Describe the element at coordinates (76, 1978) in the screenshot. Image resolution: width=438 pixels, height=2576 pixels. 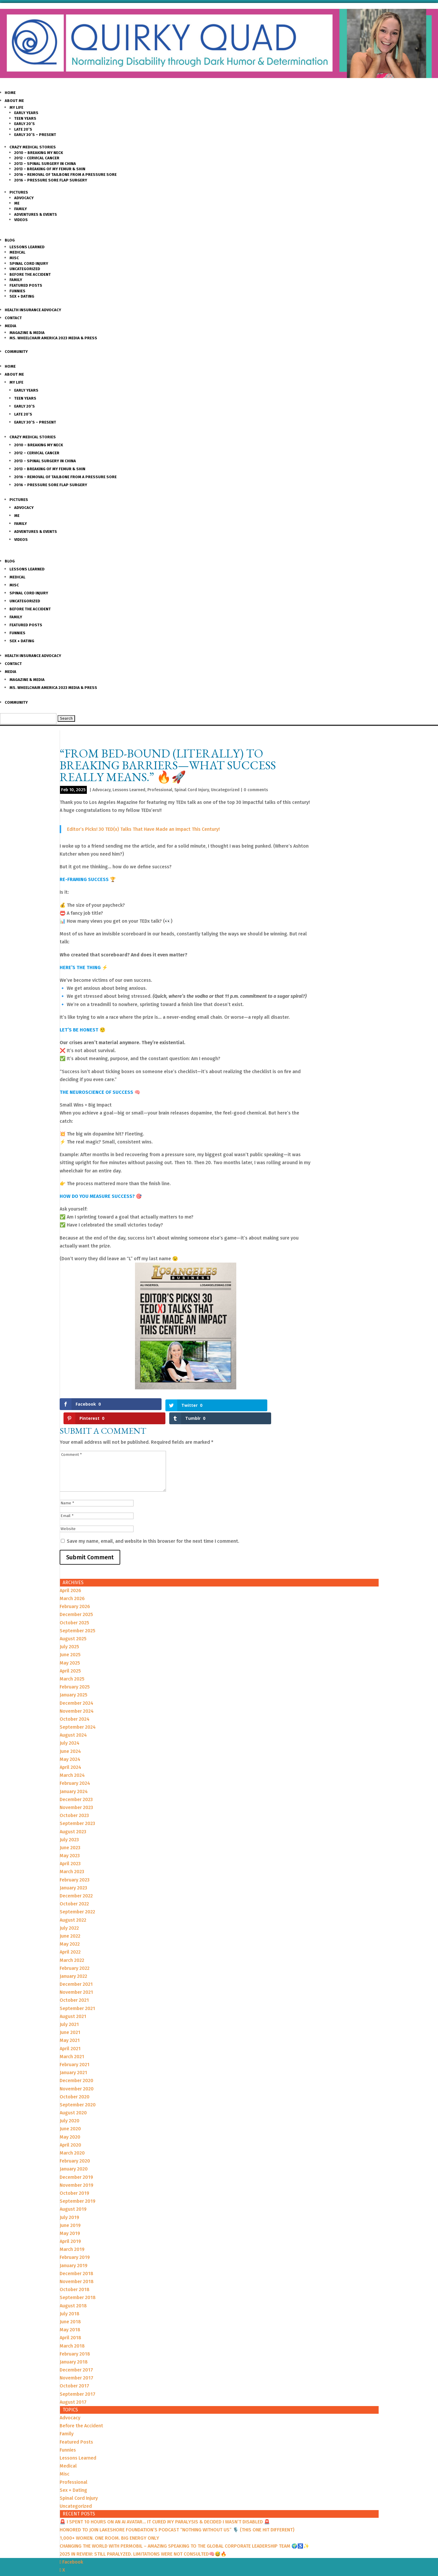
I see `November 2021` at that location.